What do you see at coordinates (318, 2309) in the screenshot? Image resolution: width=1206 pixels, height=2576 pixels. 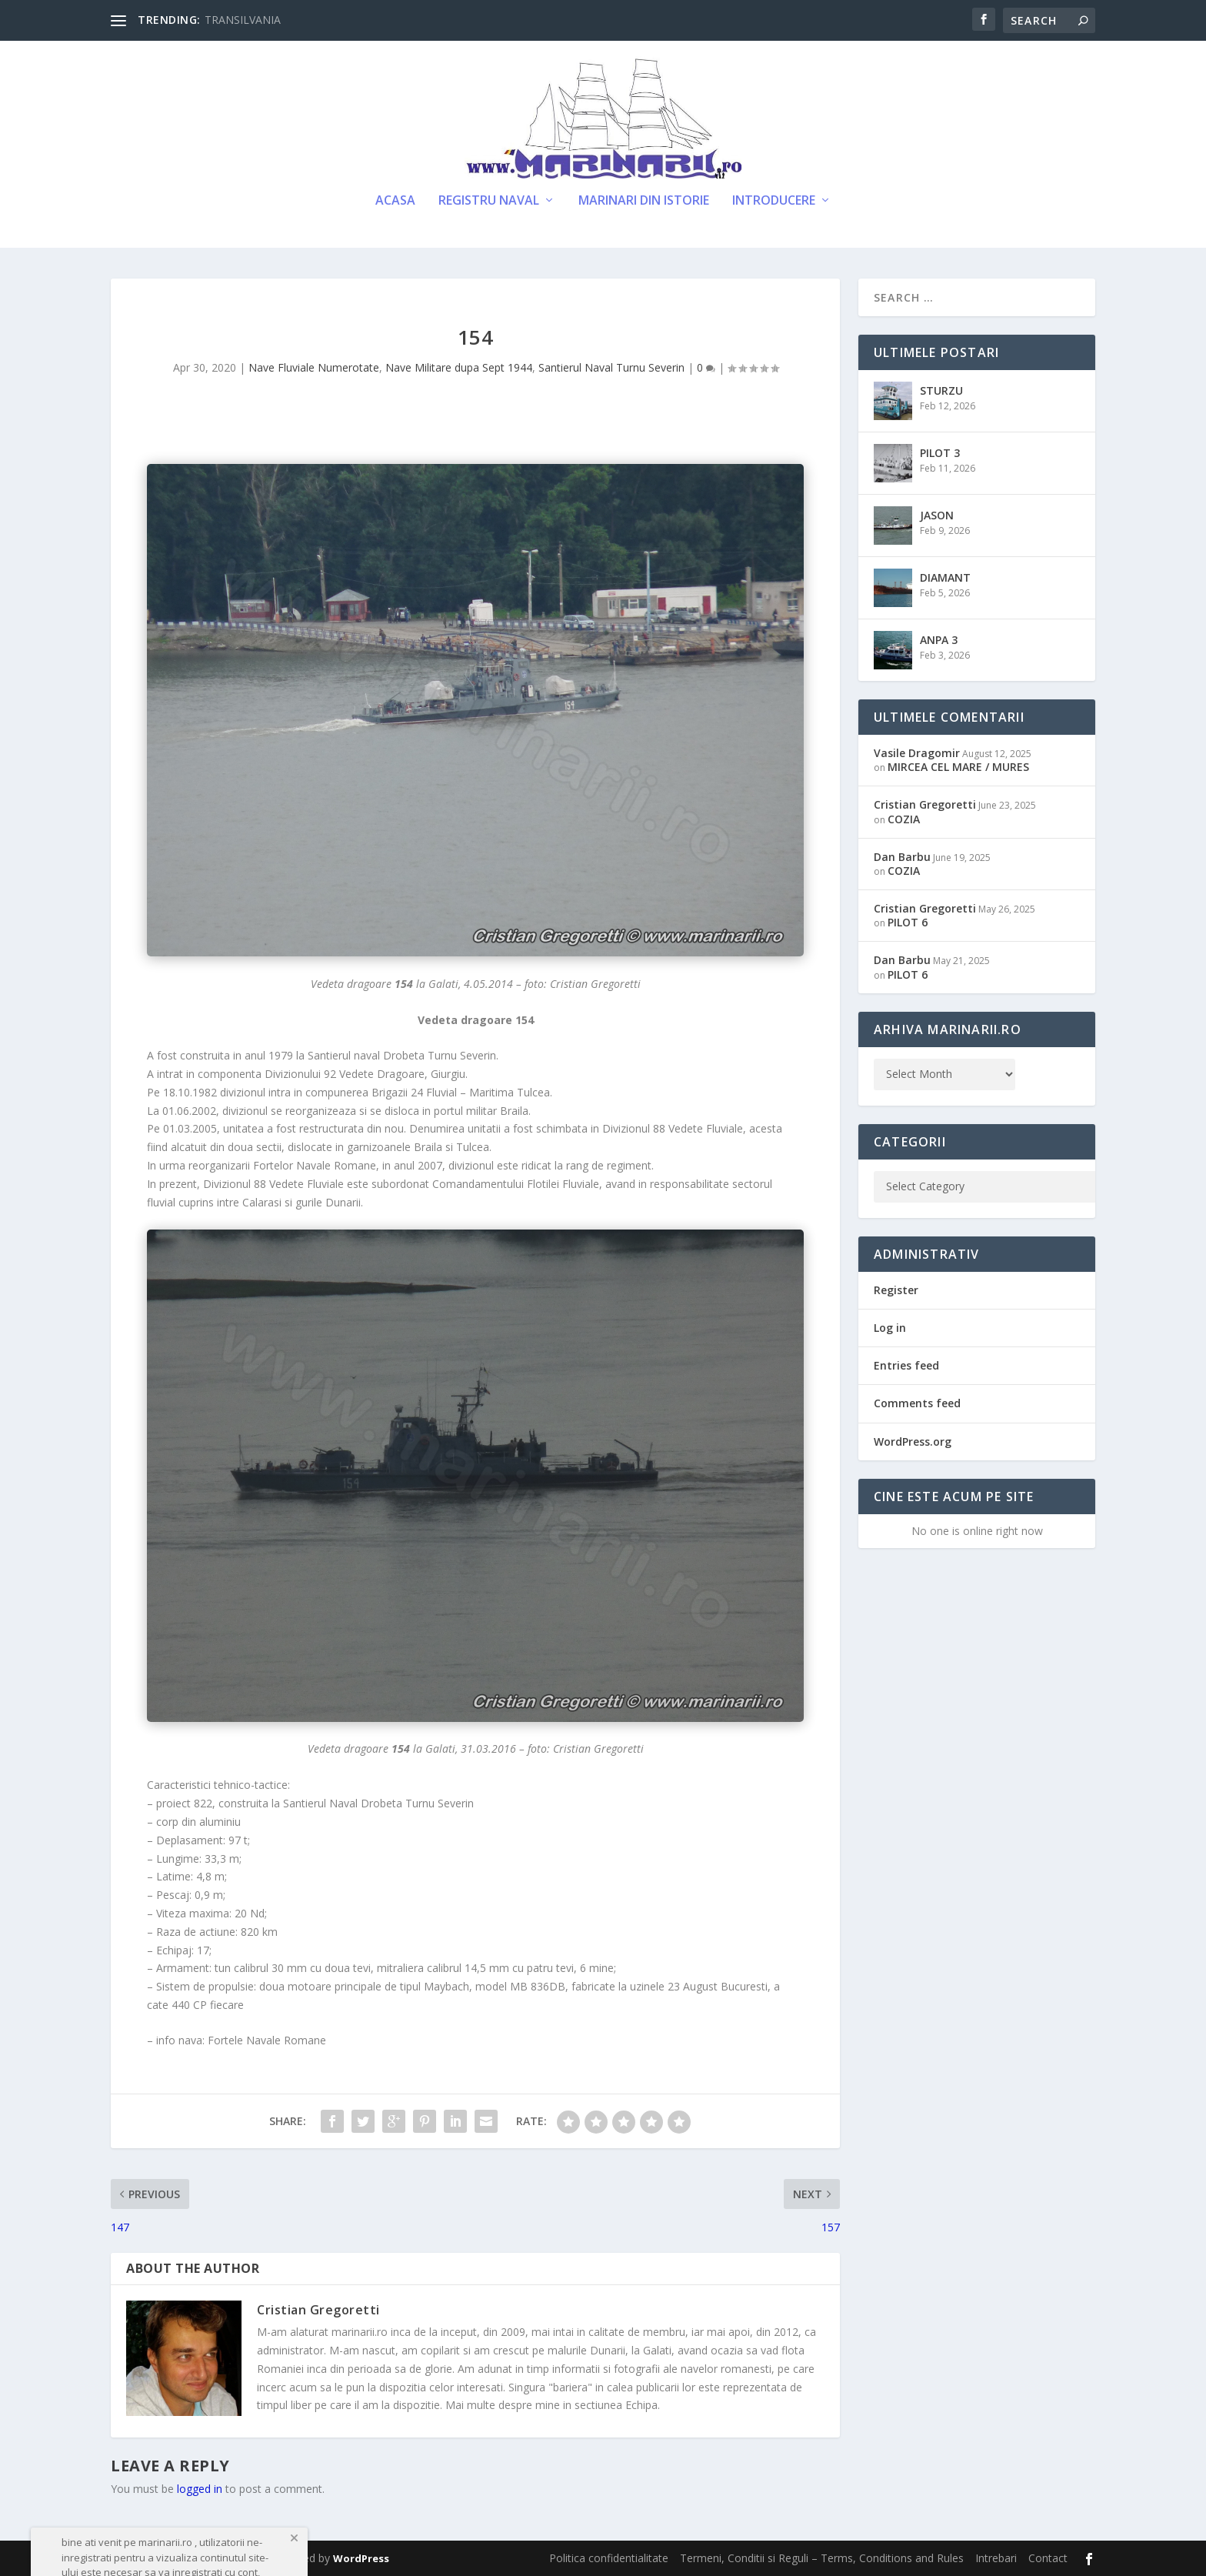 I see `Cristian Gregoretti` at bounding box center [318, 2309].